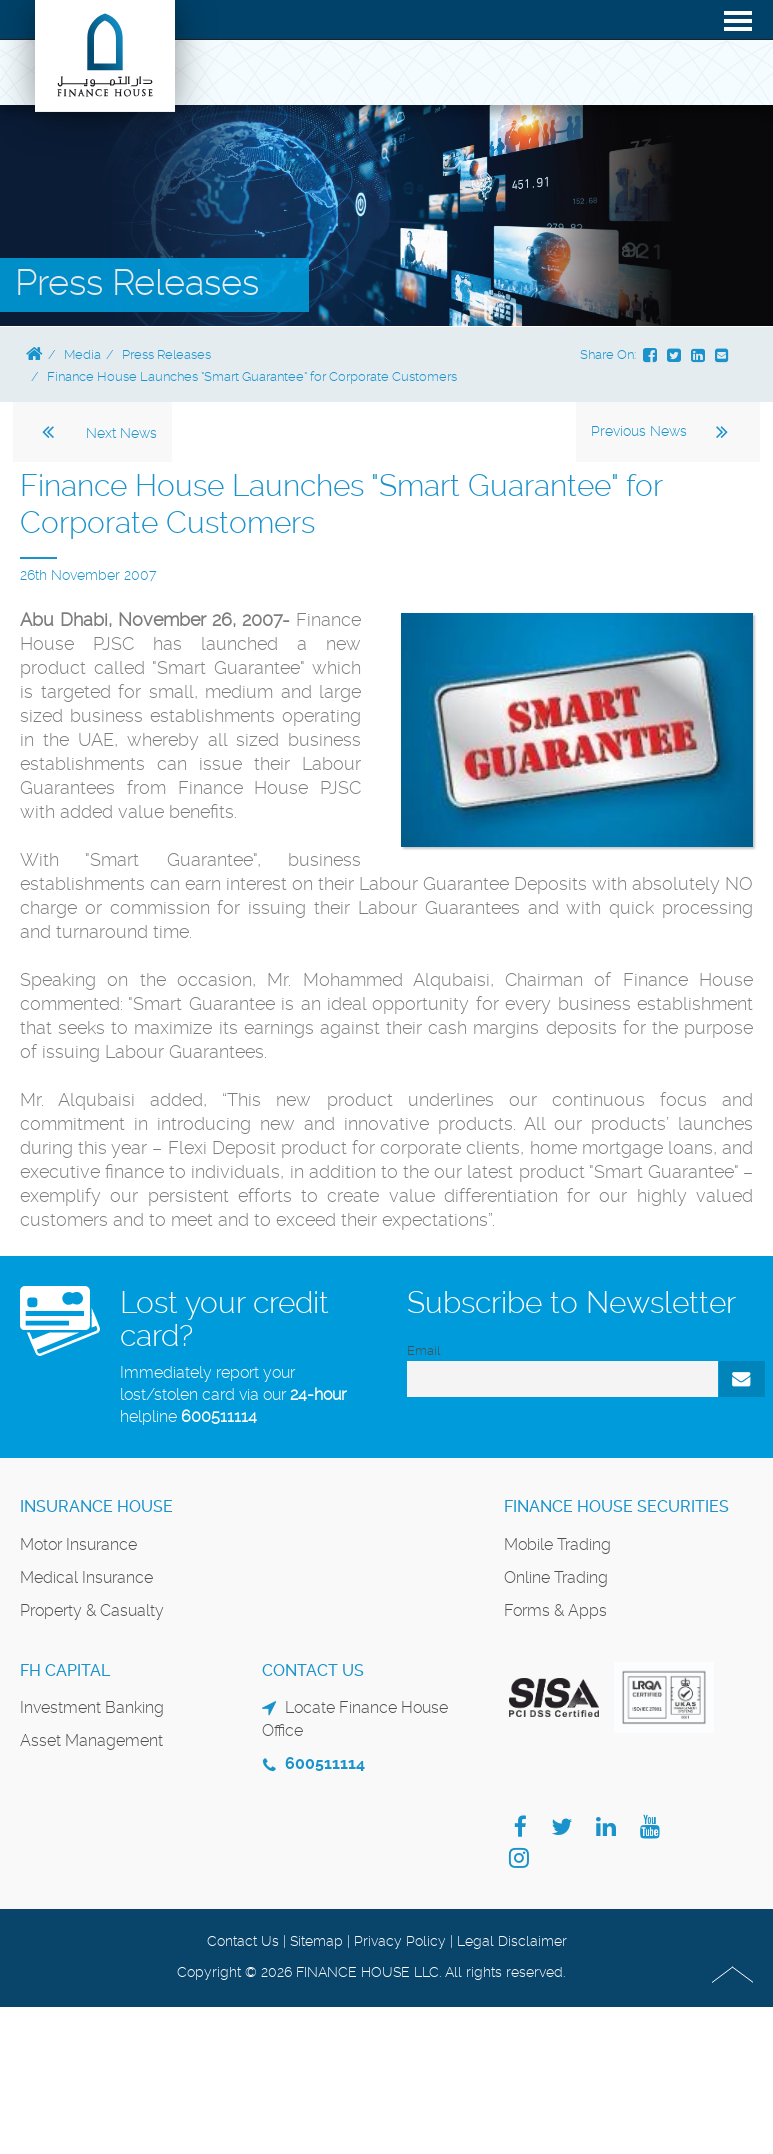  What do you see at coordinates (423, 1350) in the screenshot?
I see `Email` at bounding box center [423, 1350].